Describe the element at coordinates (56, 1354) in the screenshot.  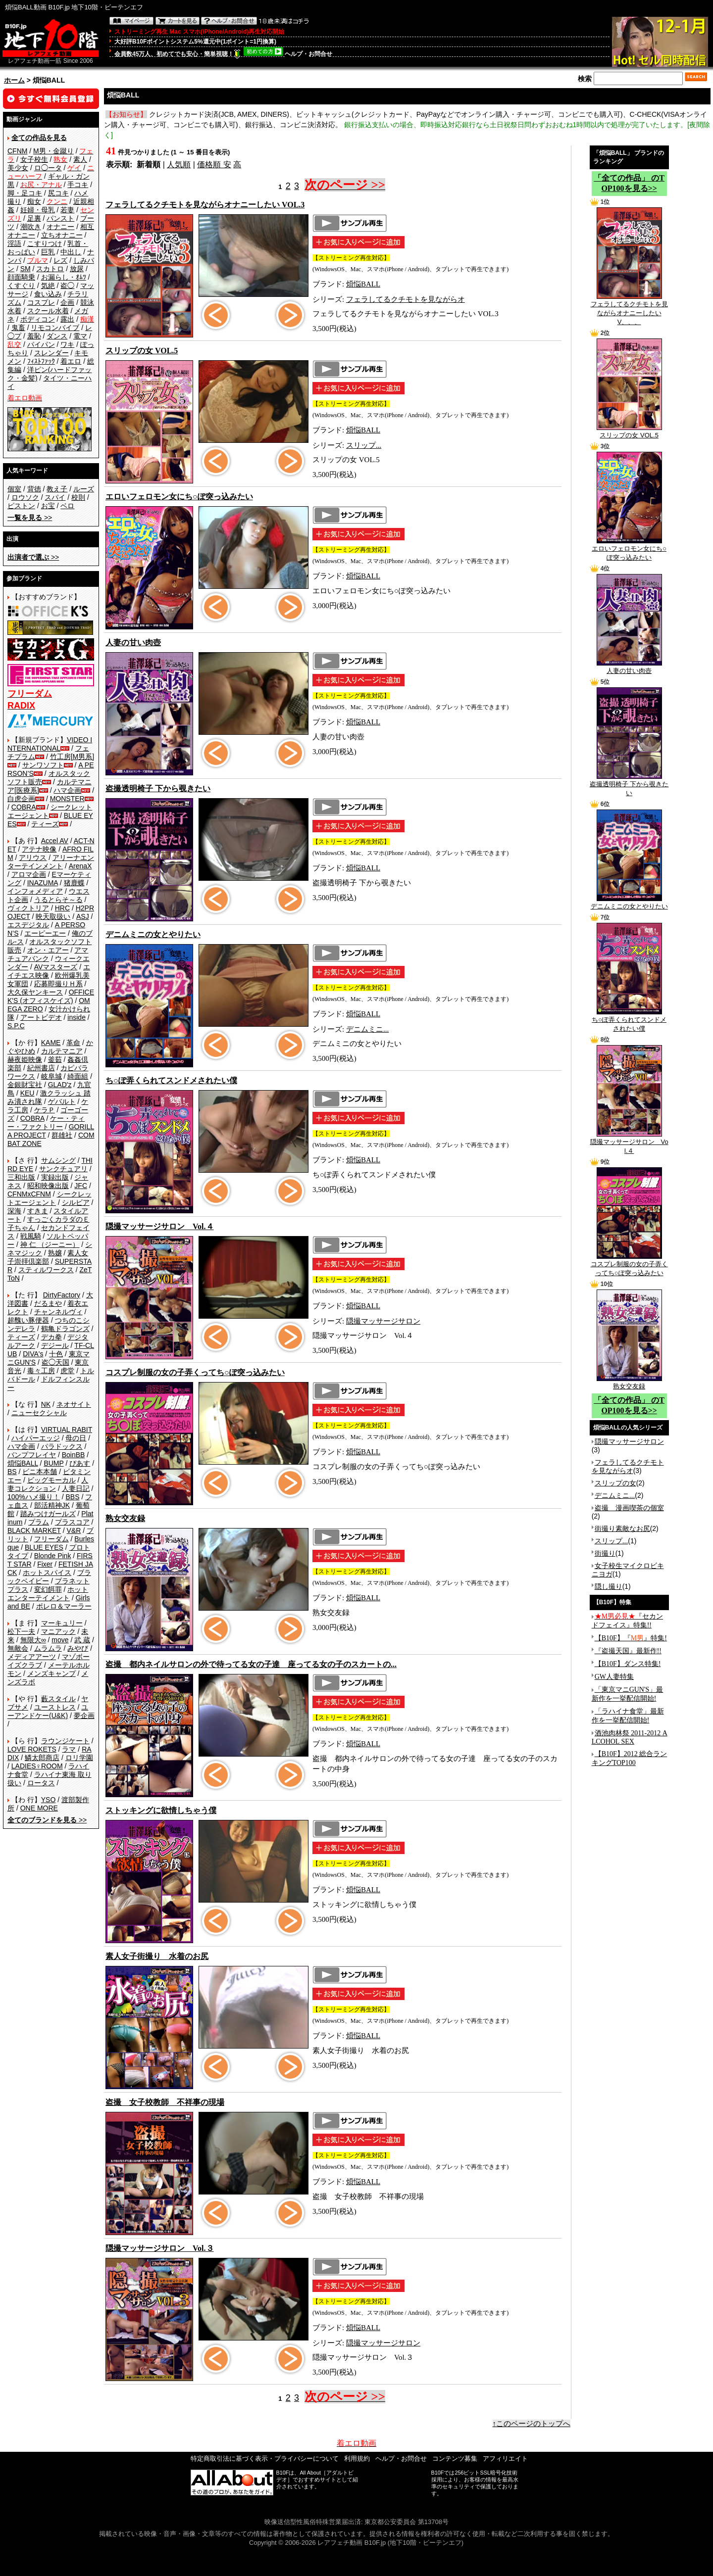
I see `十色` at that location.